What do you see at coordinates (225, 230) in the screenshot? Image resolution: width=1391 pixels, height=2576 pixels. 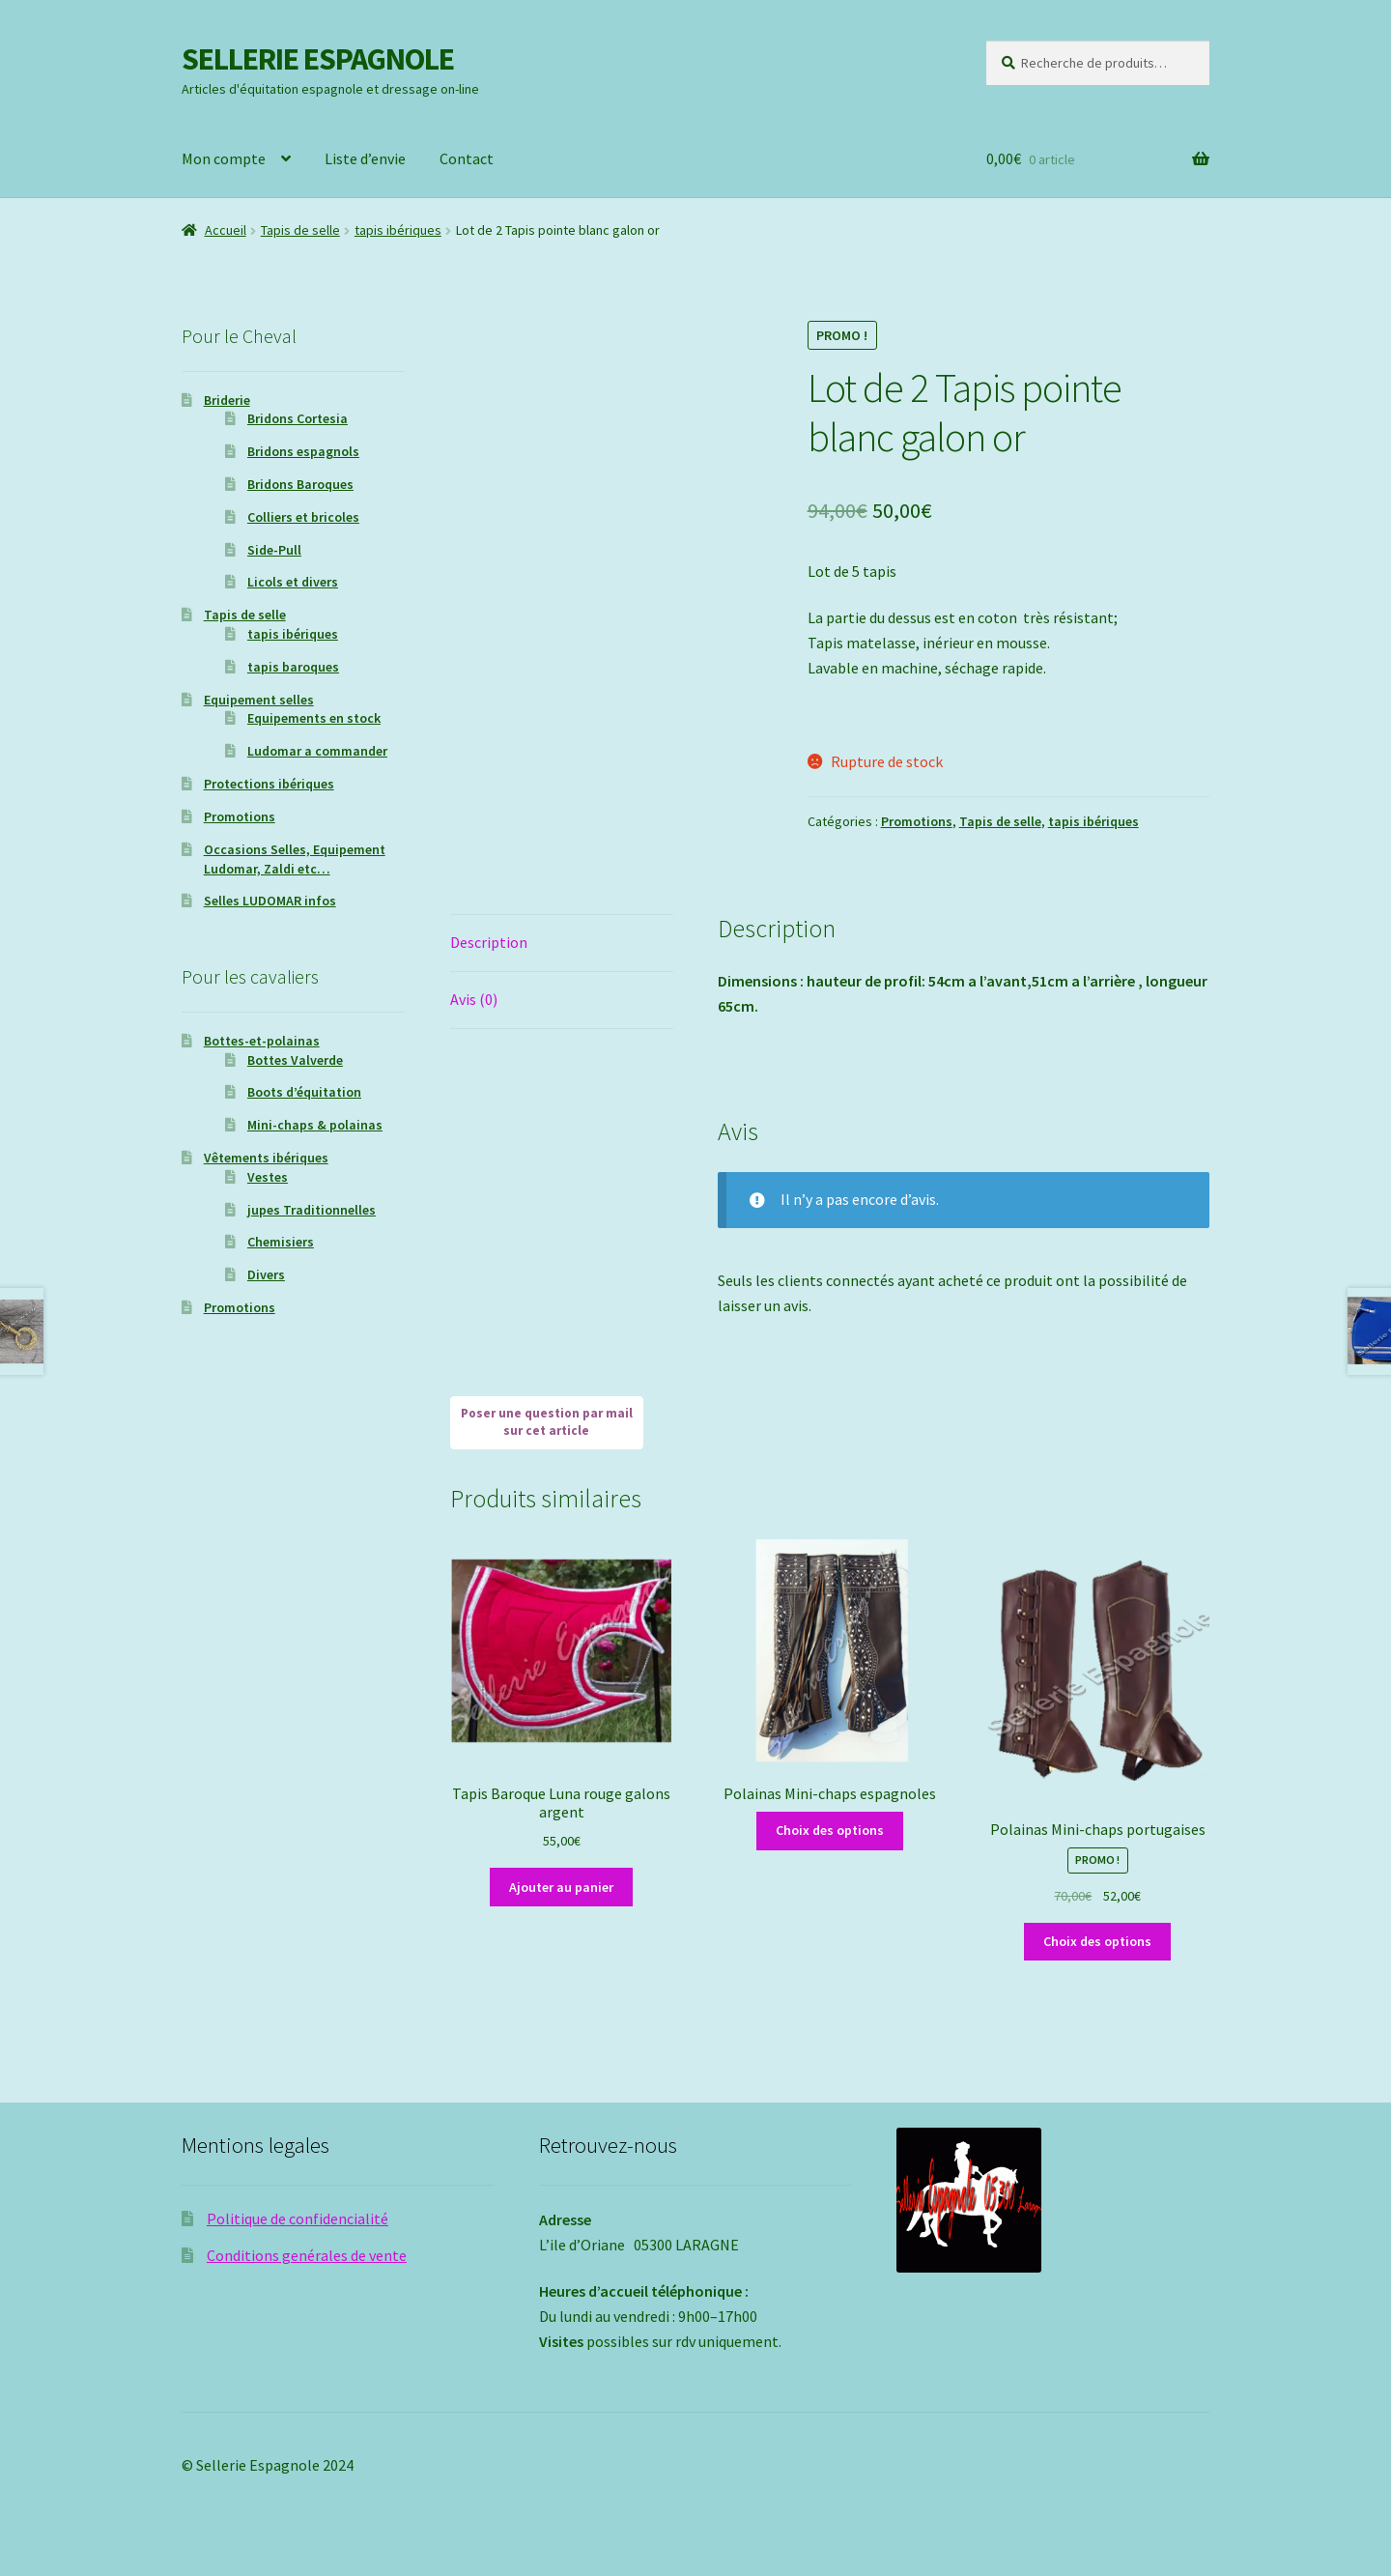 I see `Accueil` at bounding box center [225, 230].